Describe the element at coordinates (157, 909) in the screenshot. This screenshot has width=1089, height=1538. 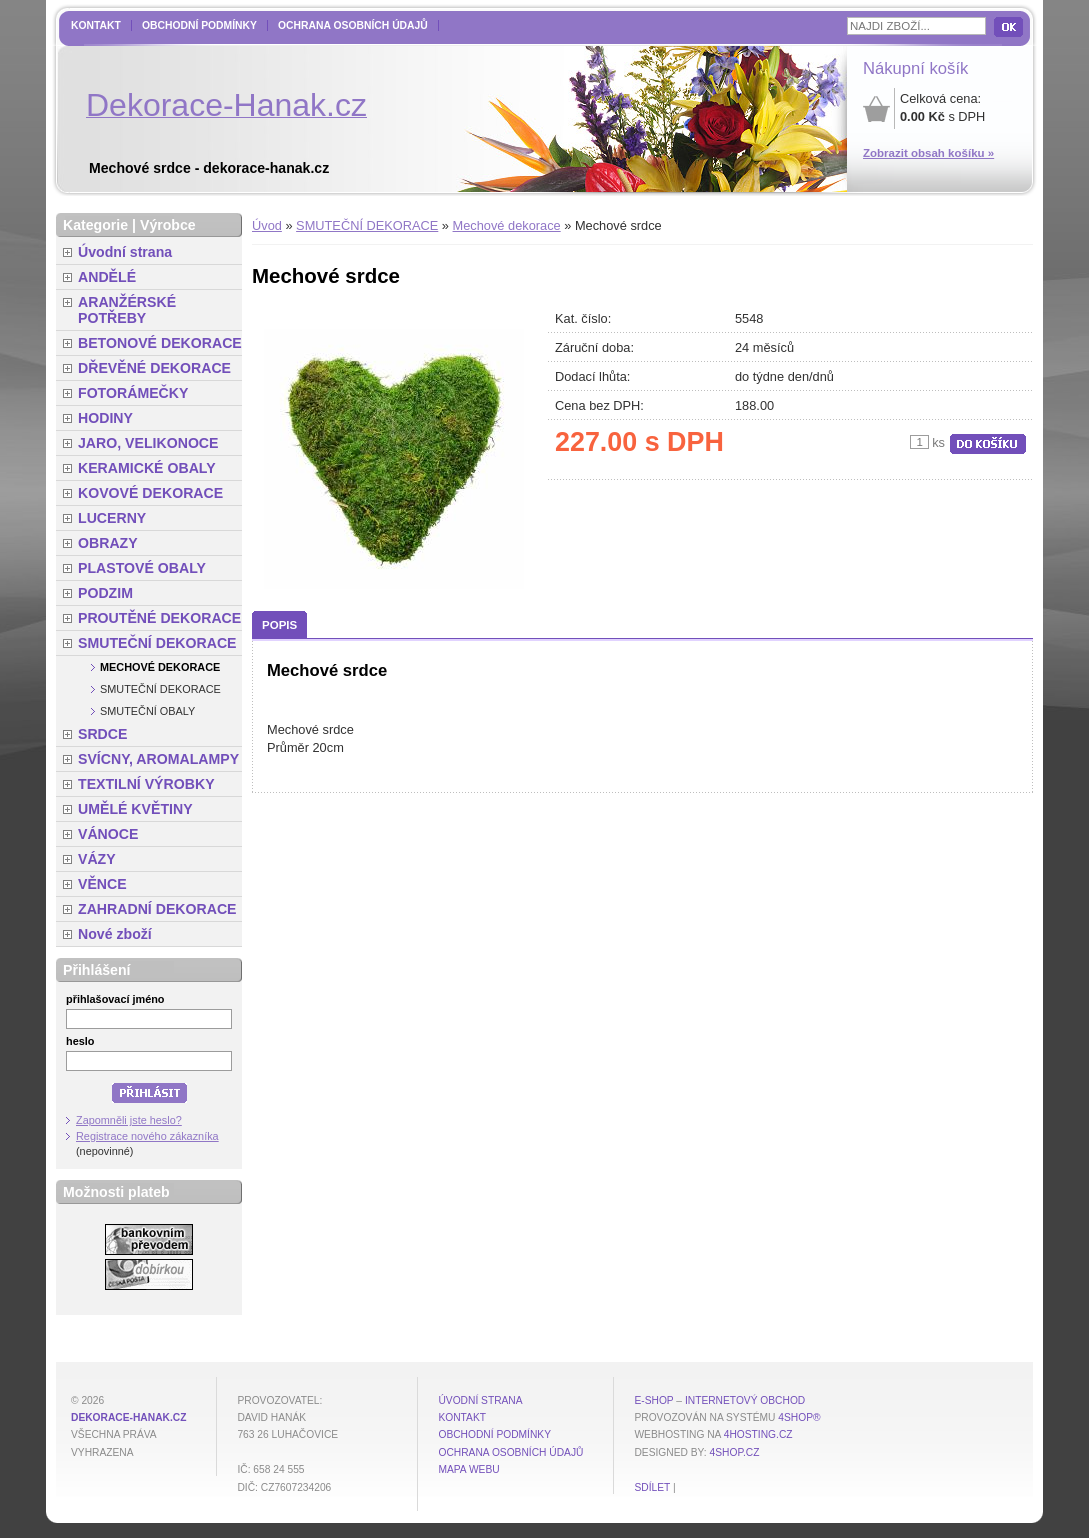
I see `ZAHRADNÍ DEKORACE` at that location.